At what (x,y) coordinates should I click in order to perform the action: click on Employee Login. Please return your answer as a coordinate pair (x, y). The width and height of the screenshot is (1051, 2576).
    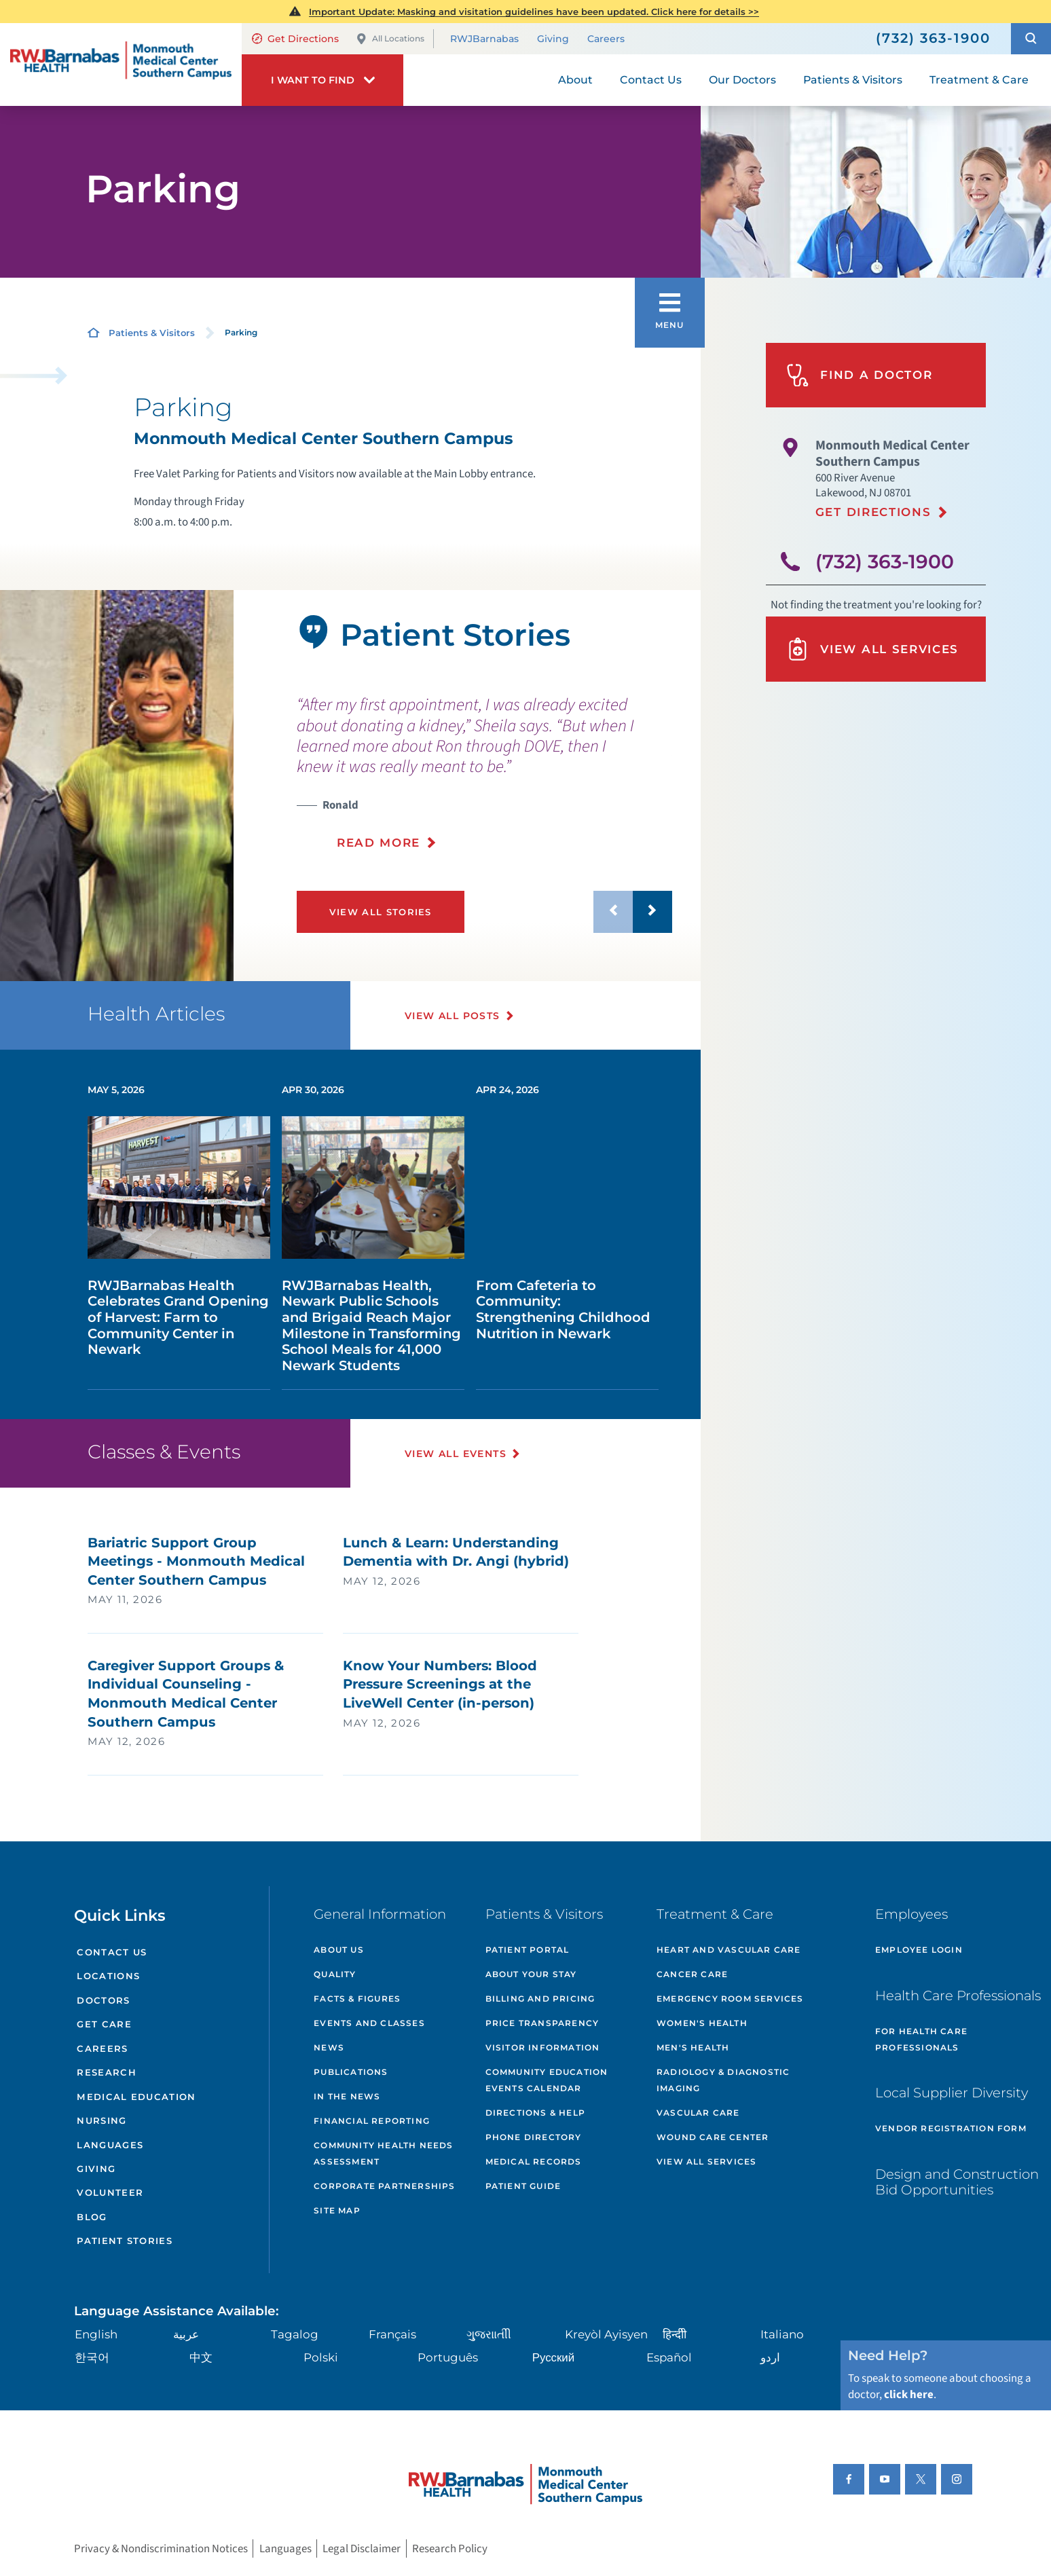
    Looking at the image, I should click on (919, 1950).